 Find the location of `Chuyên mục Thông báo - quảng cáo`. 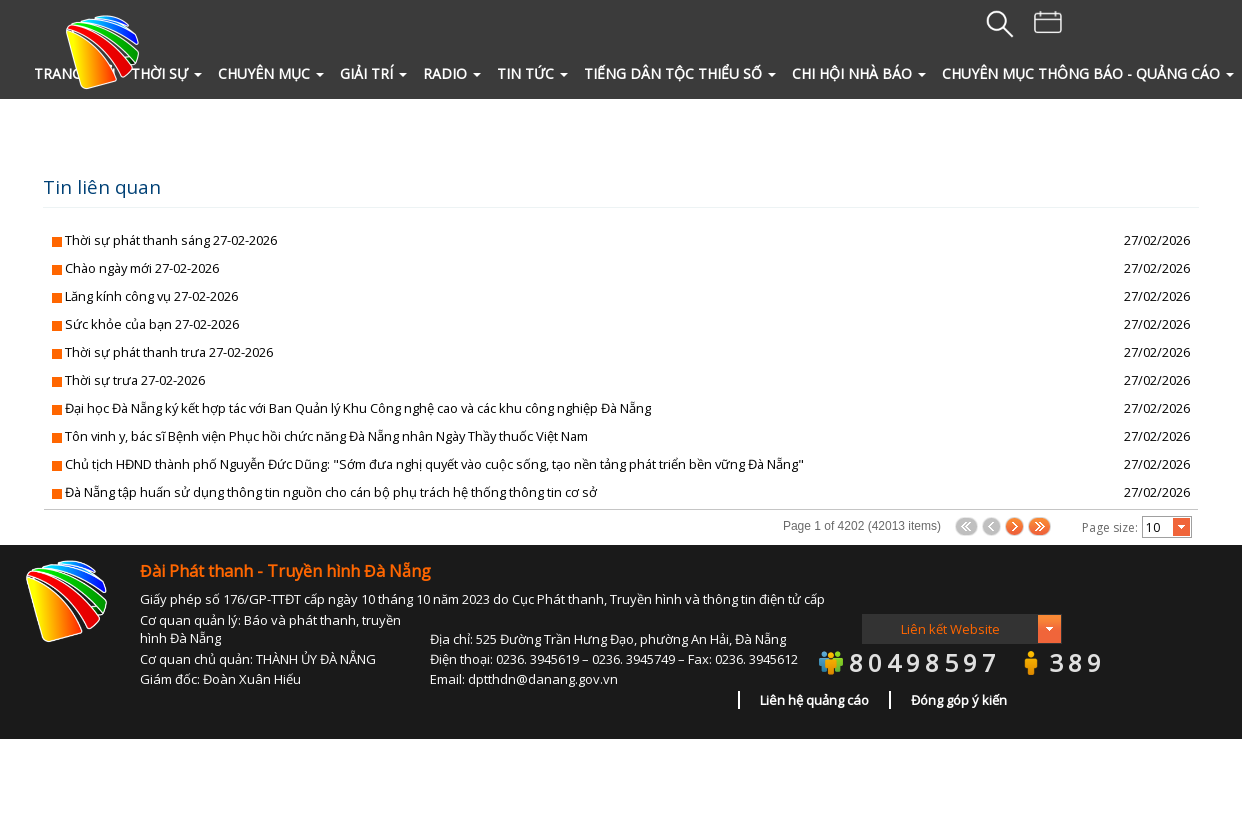

Chuyên mục Thông báo - quảng cáo is located at coordinates (1088, 73).